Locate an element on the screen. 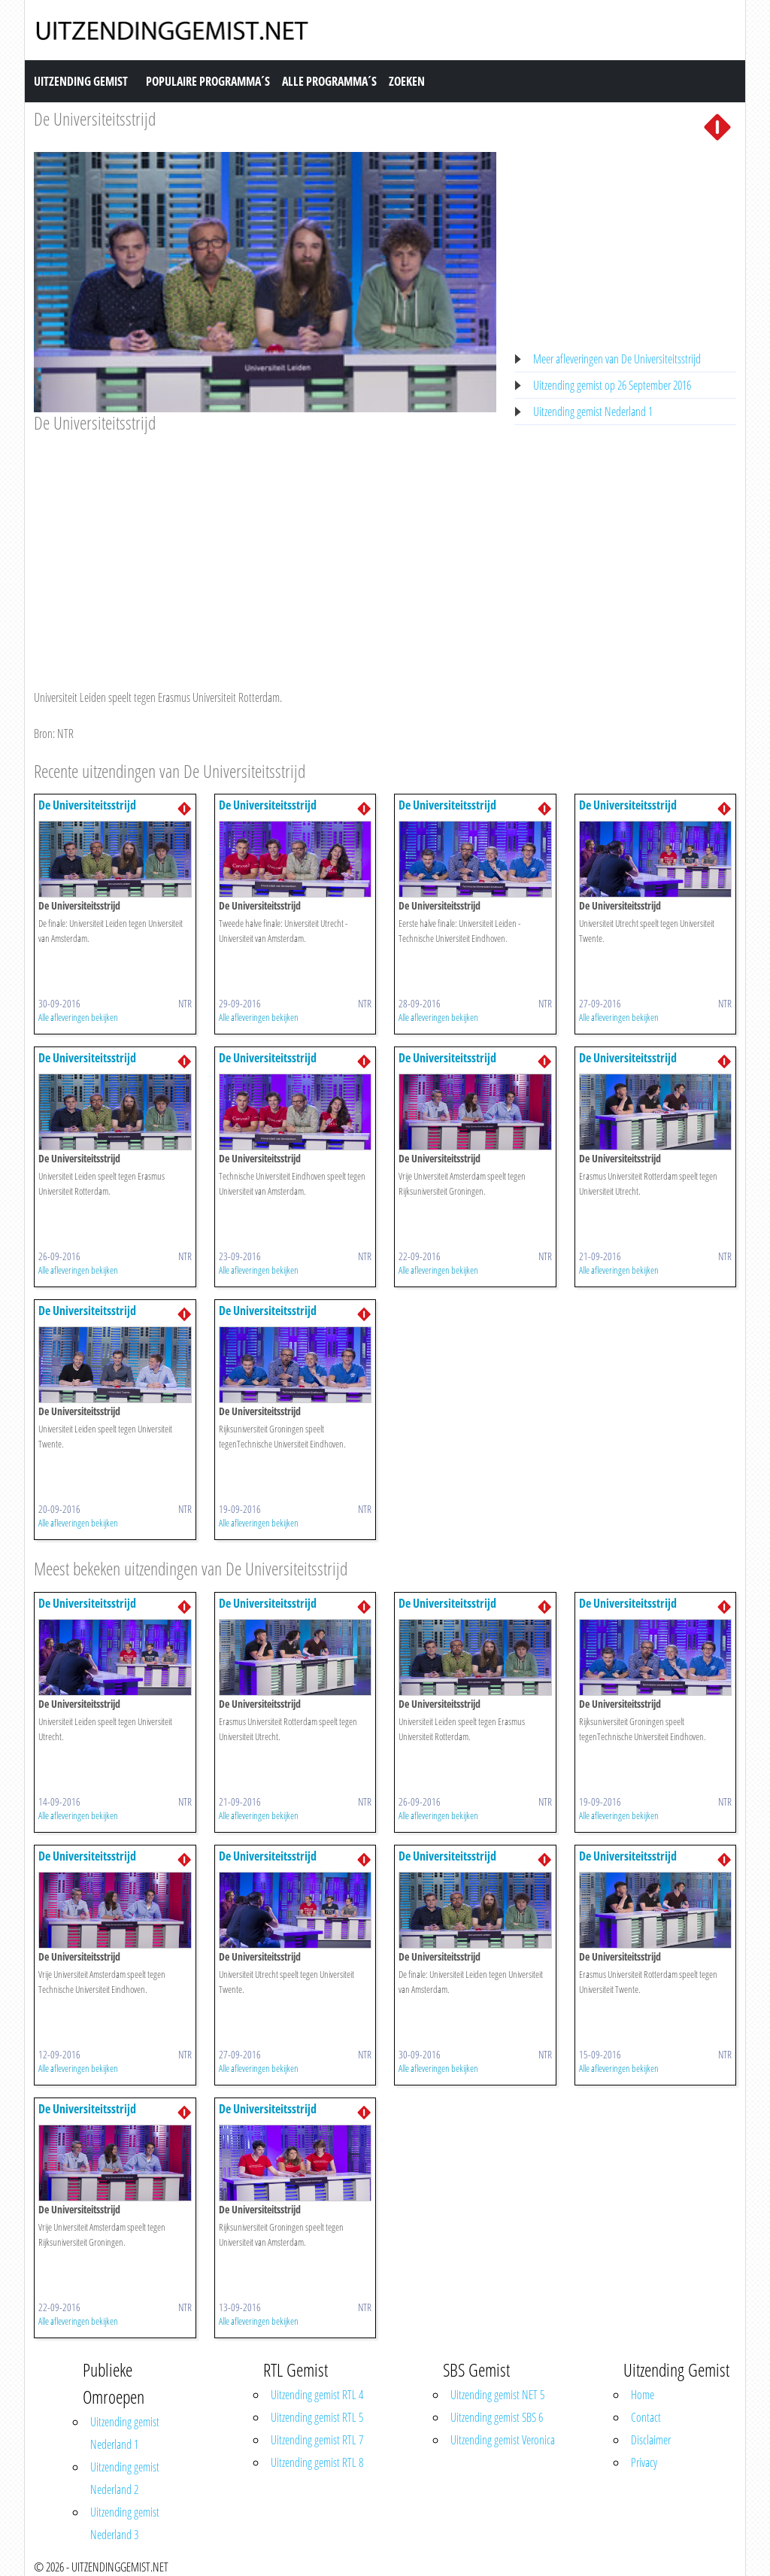 The height and width of the screenshot is (2576, 770). Uitzending gemist Nederland 1 is located at coordinates (593, 411).